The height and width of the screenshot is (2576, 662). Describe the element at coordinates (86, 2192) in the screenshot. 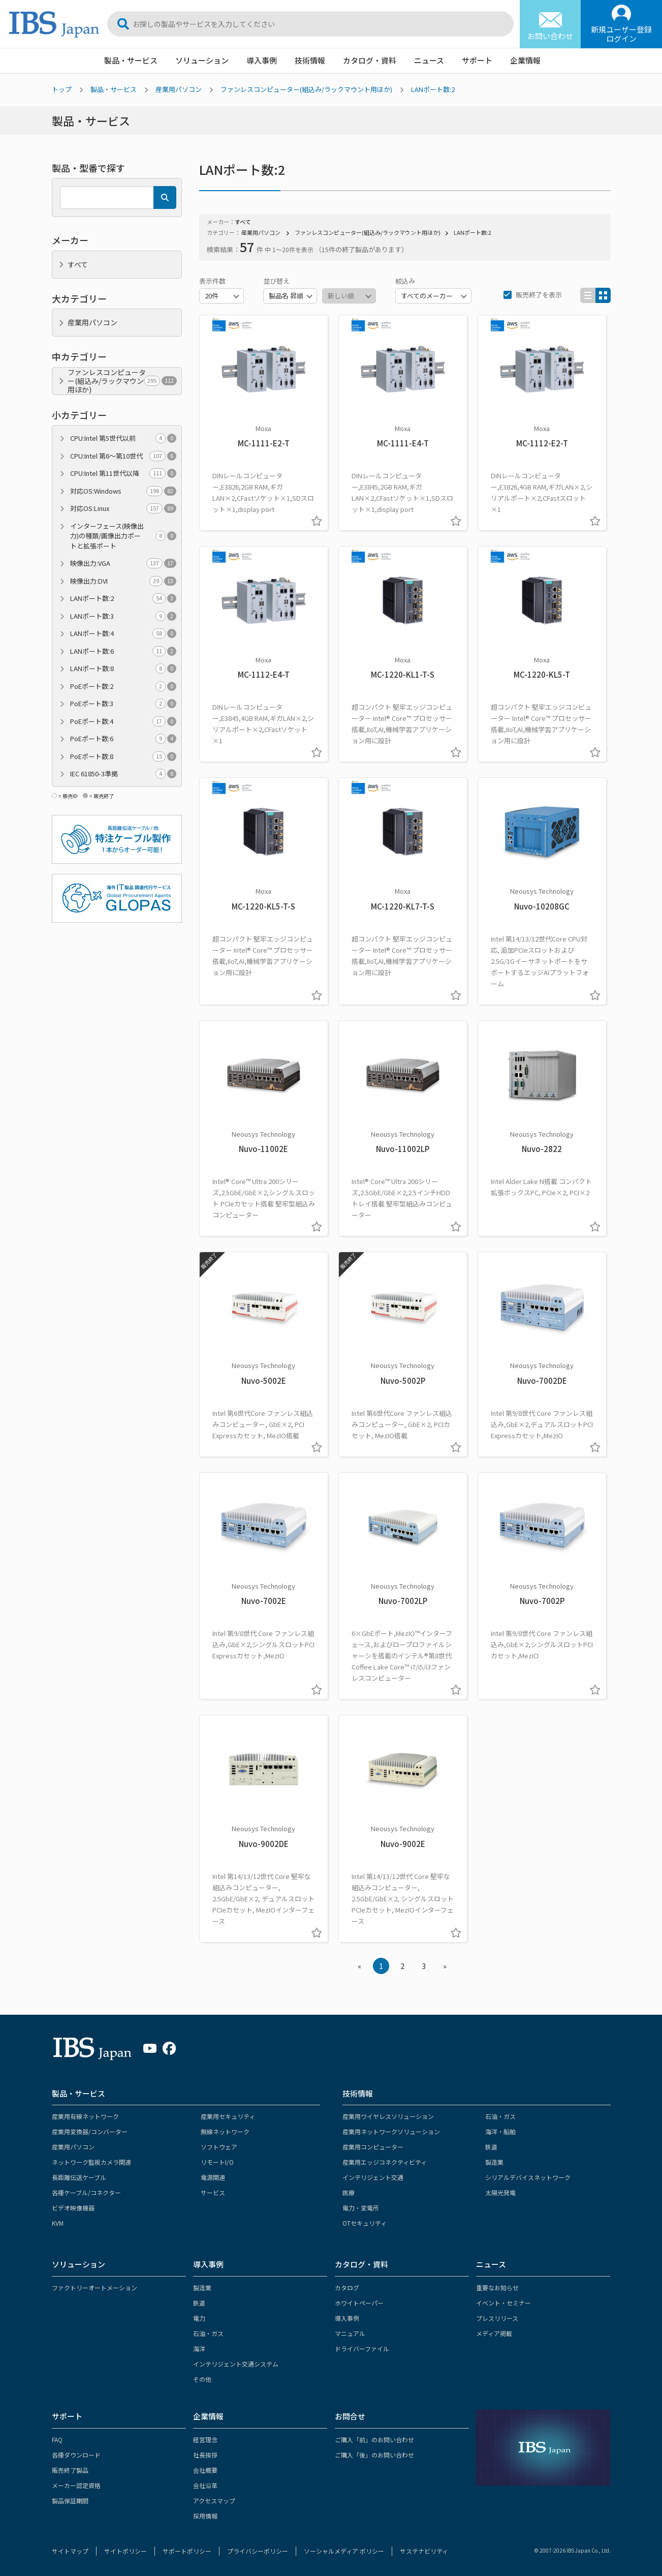

I see `各種ケーブル/コネクター` at that location.